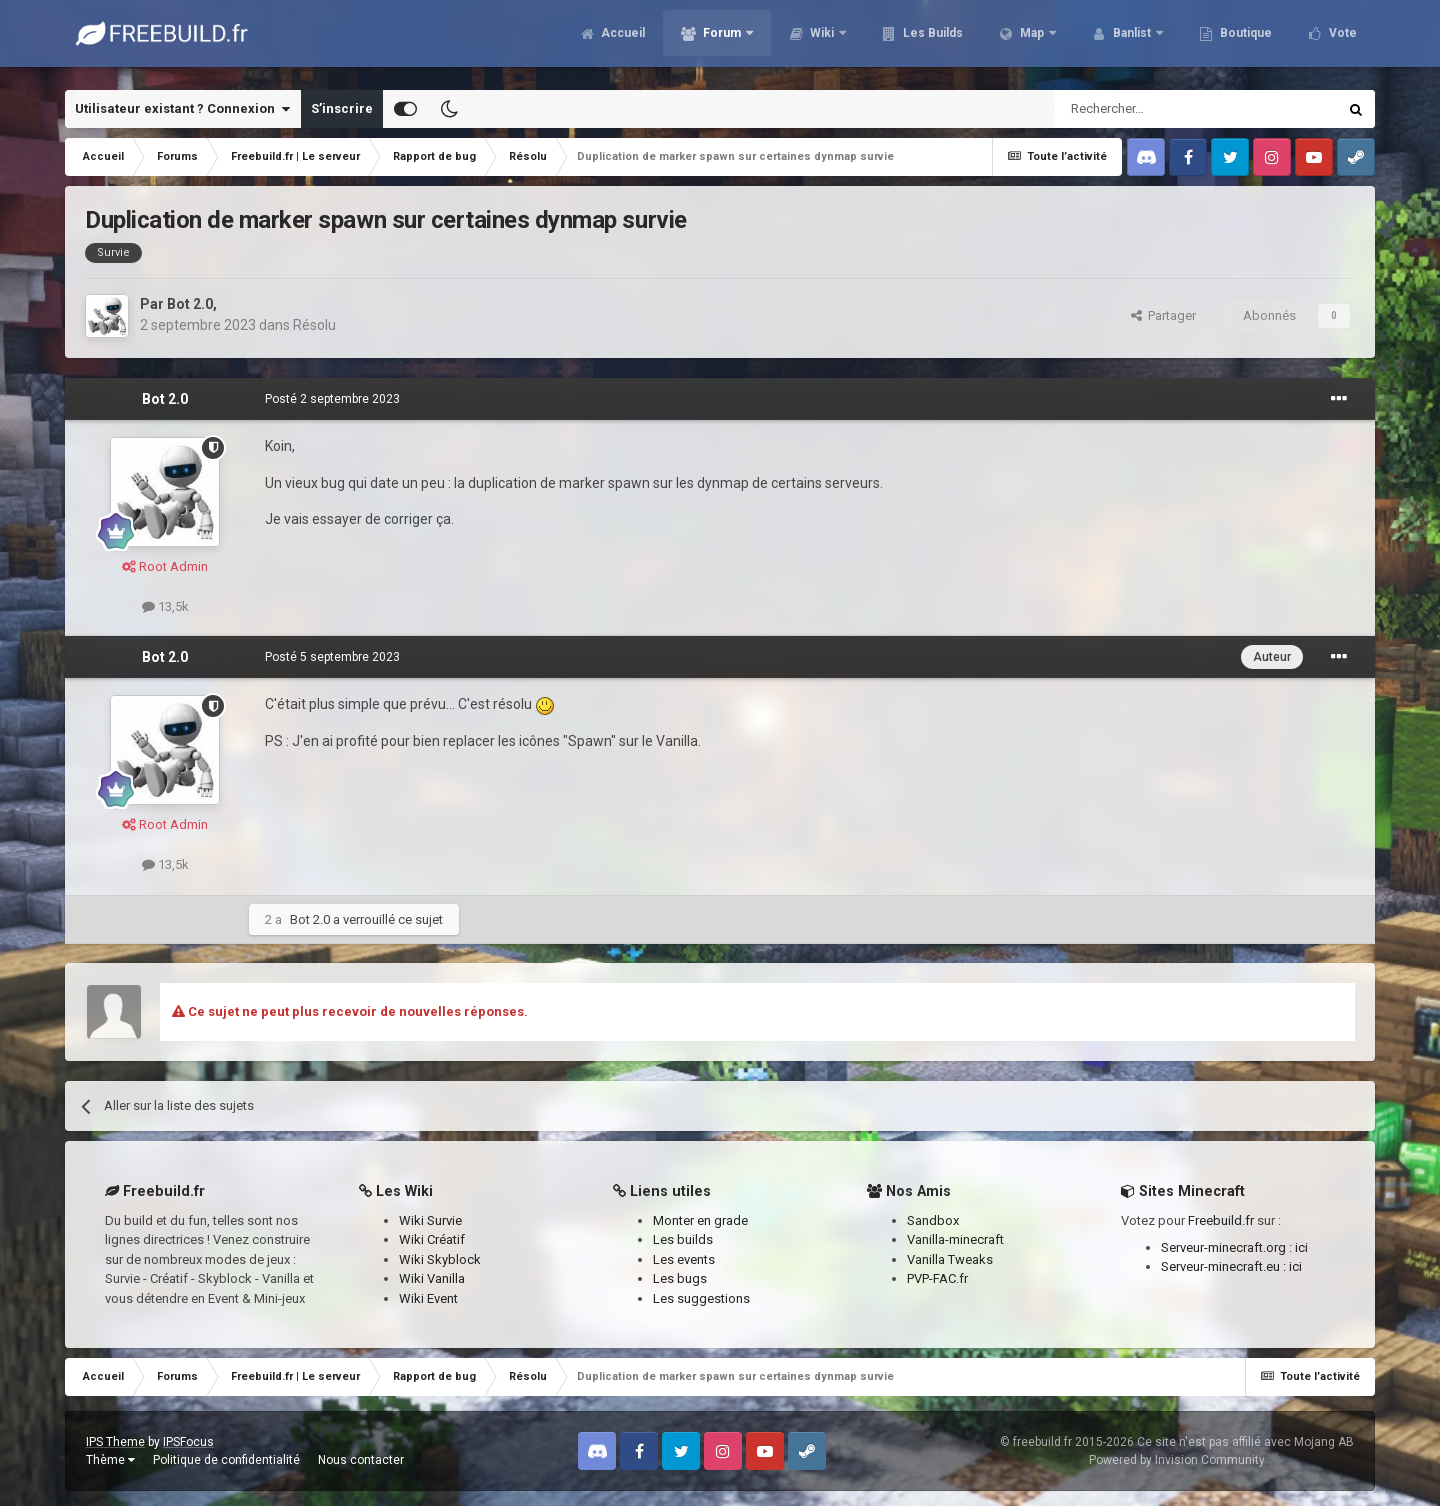  What do you see at coordinates (1032, 40) in the screenshot?
I see `Map` at bounding box center [1032, 40].